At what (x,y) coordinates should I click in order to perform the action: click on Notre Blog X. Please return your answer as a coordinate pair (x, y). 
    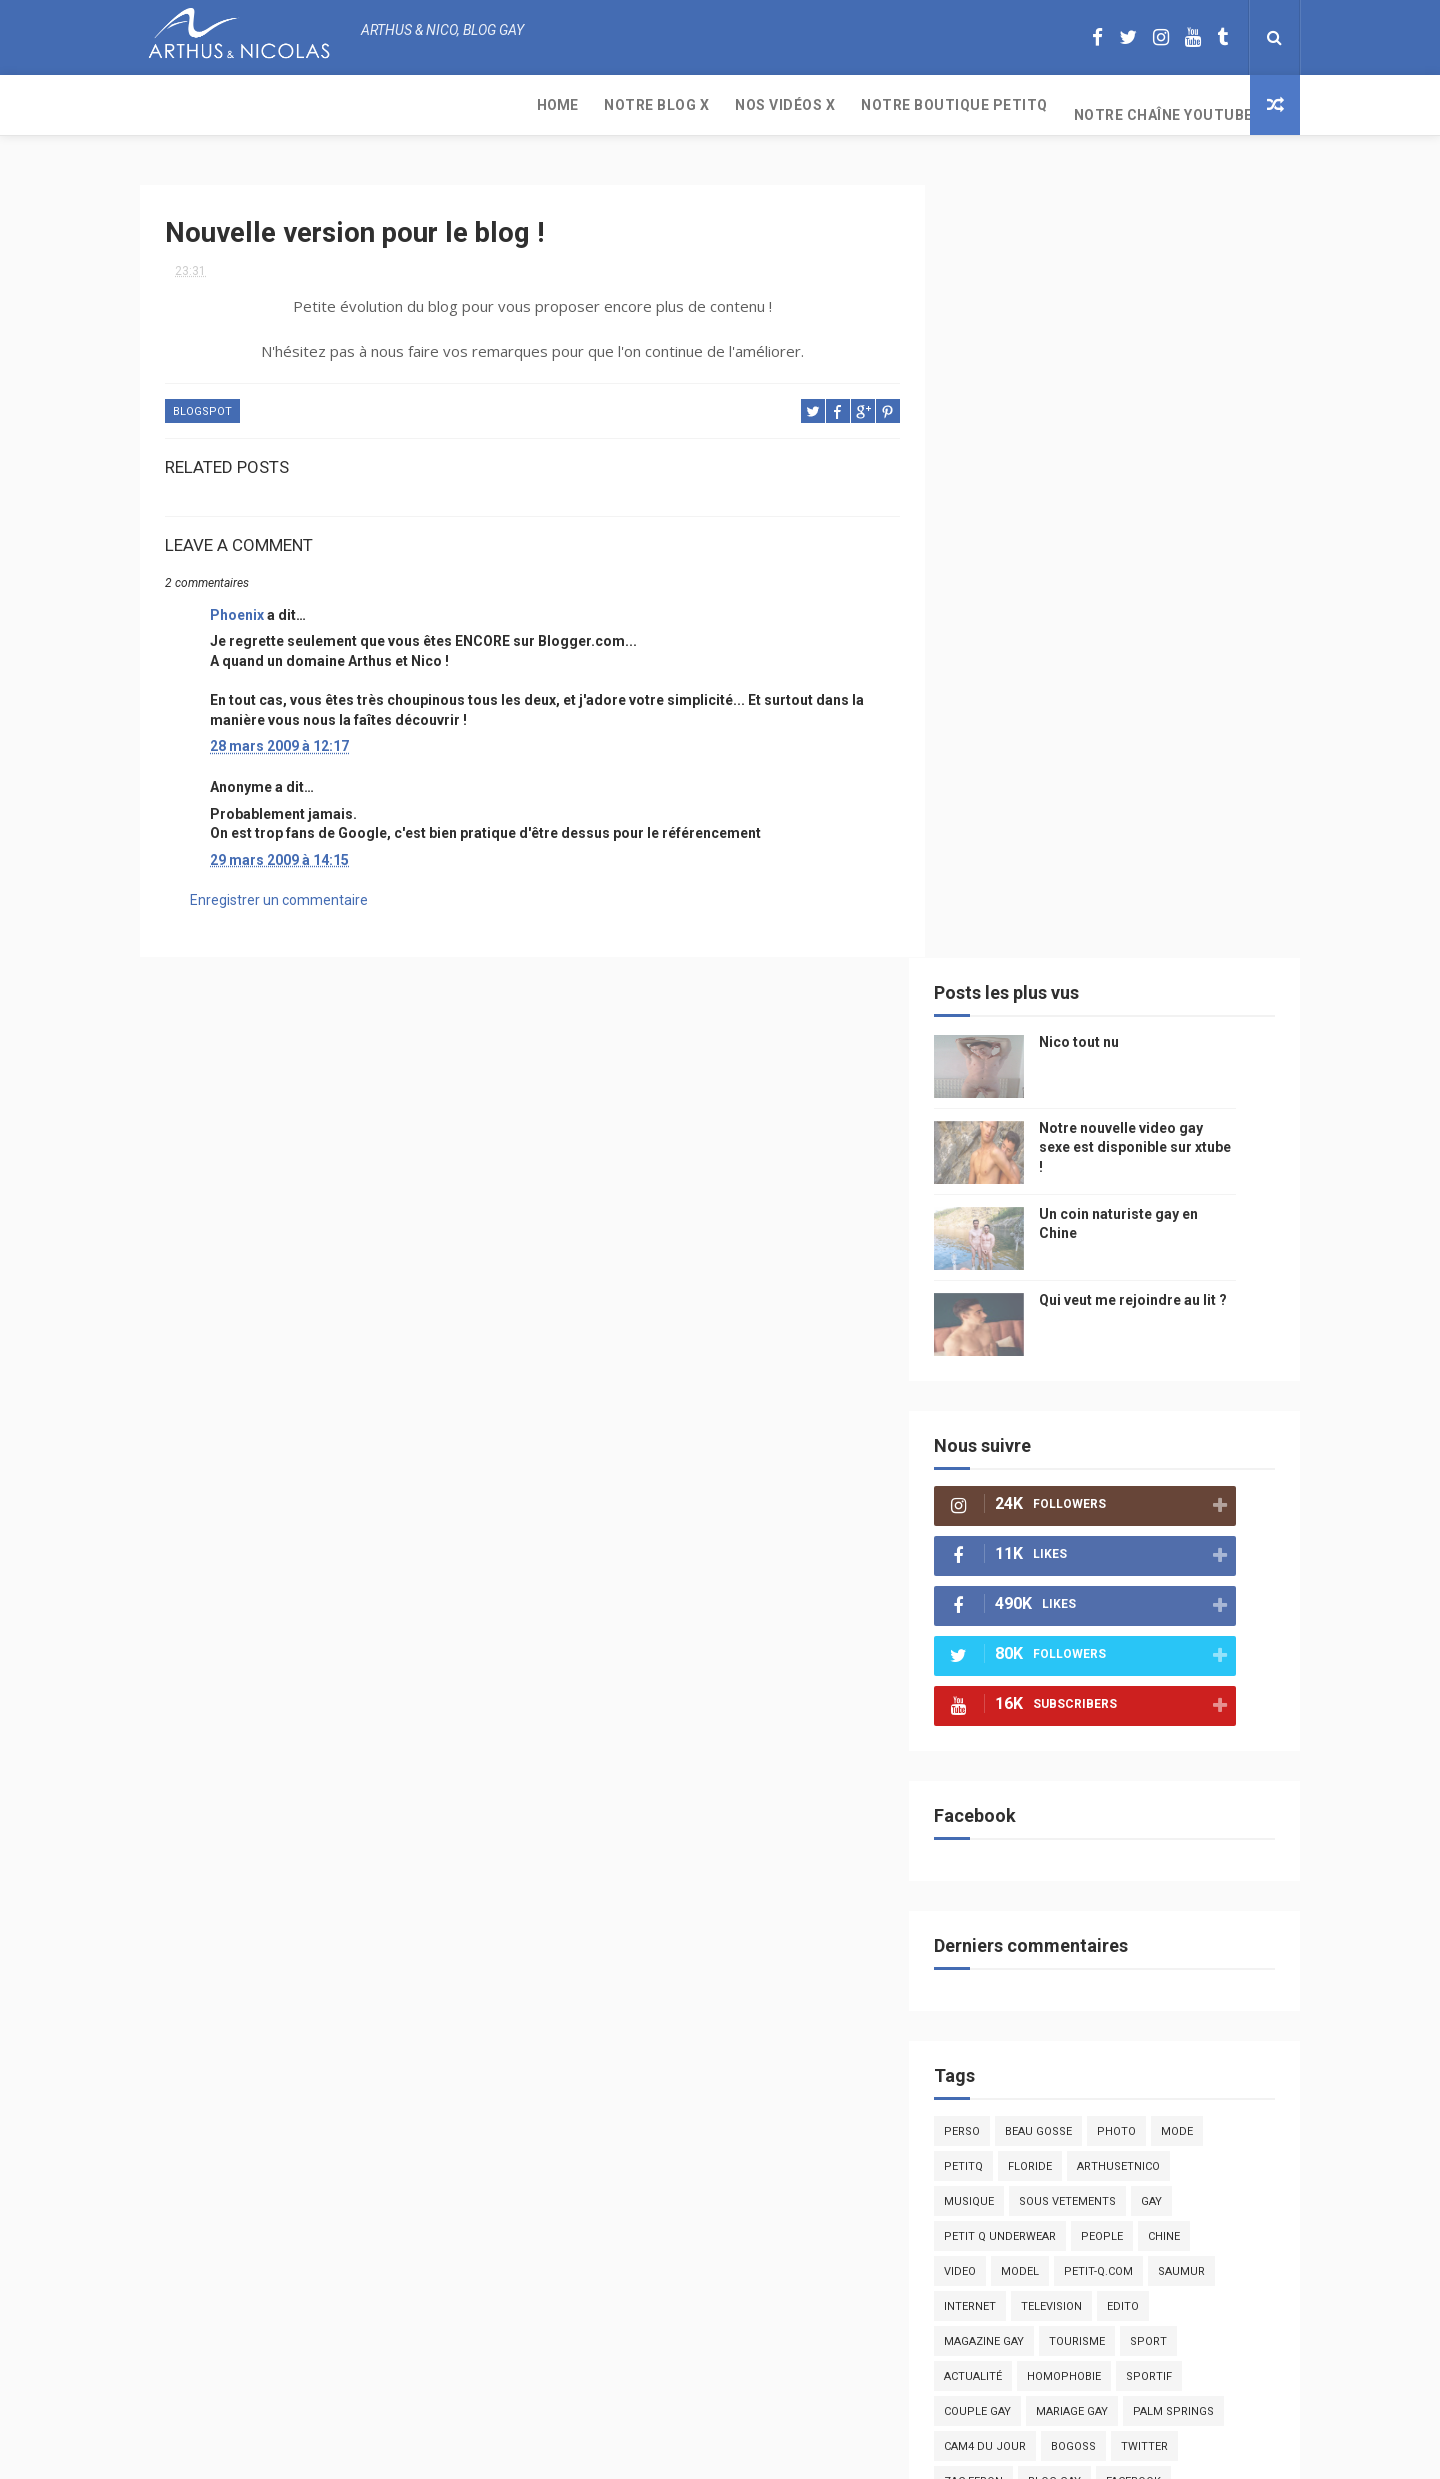
    Looking at the image, I should click on (272, 105).